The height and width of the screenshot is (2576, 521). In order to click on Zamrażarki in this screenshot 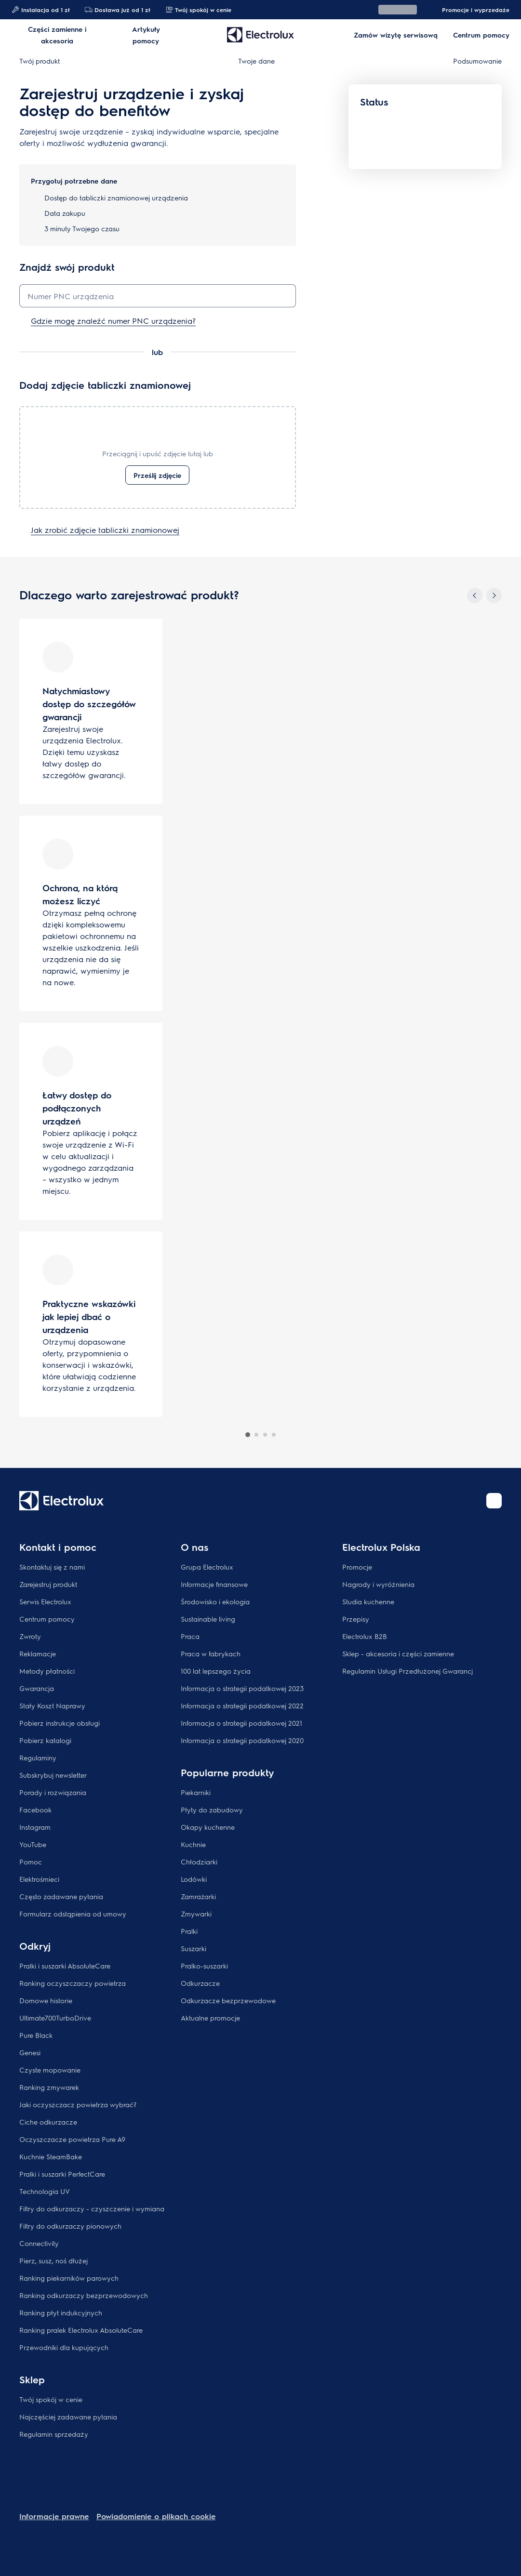, I will do `click(198, 1896)`.